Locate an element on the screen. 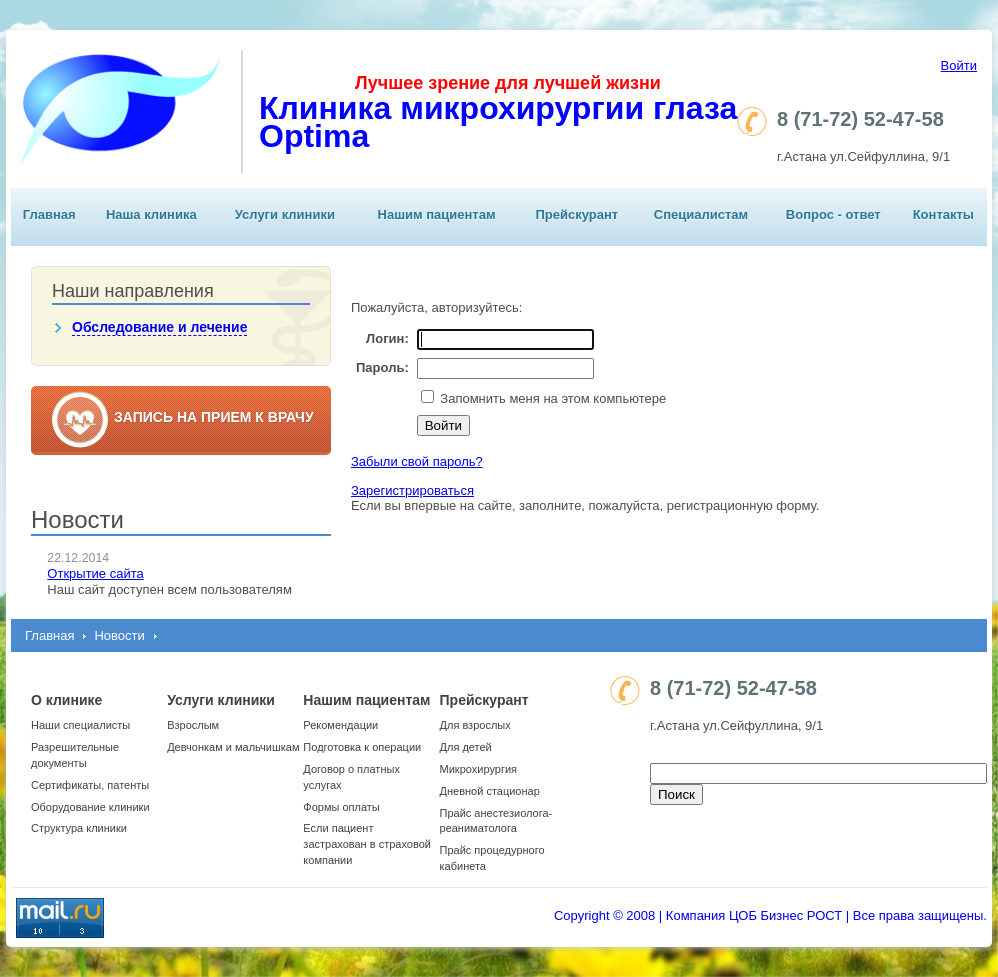 Image resolution: width=998 pixels, height=977 pixels. Контакты is located at coordinates (943, 214).